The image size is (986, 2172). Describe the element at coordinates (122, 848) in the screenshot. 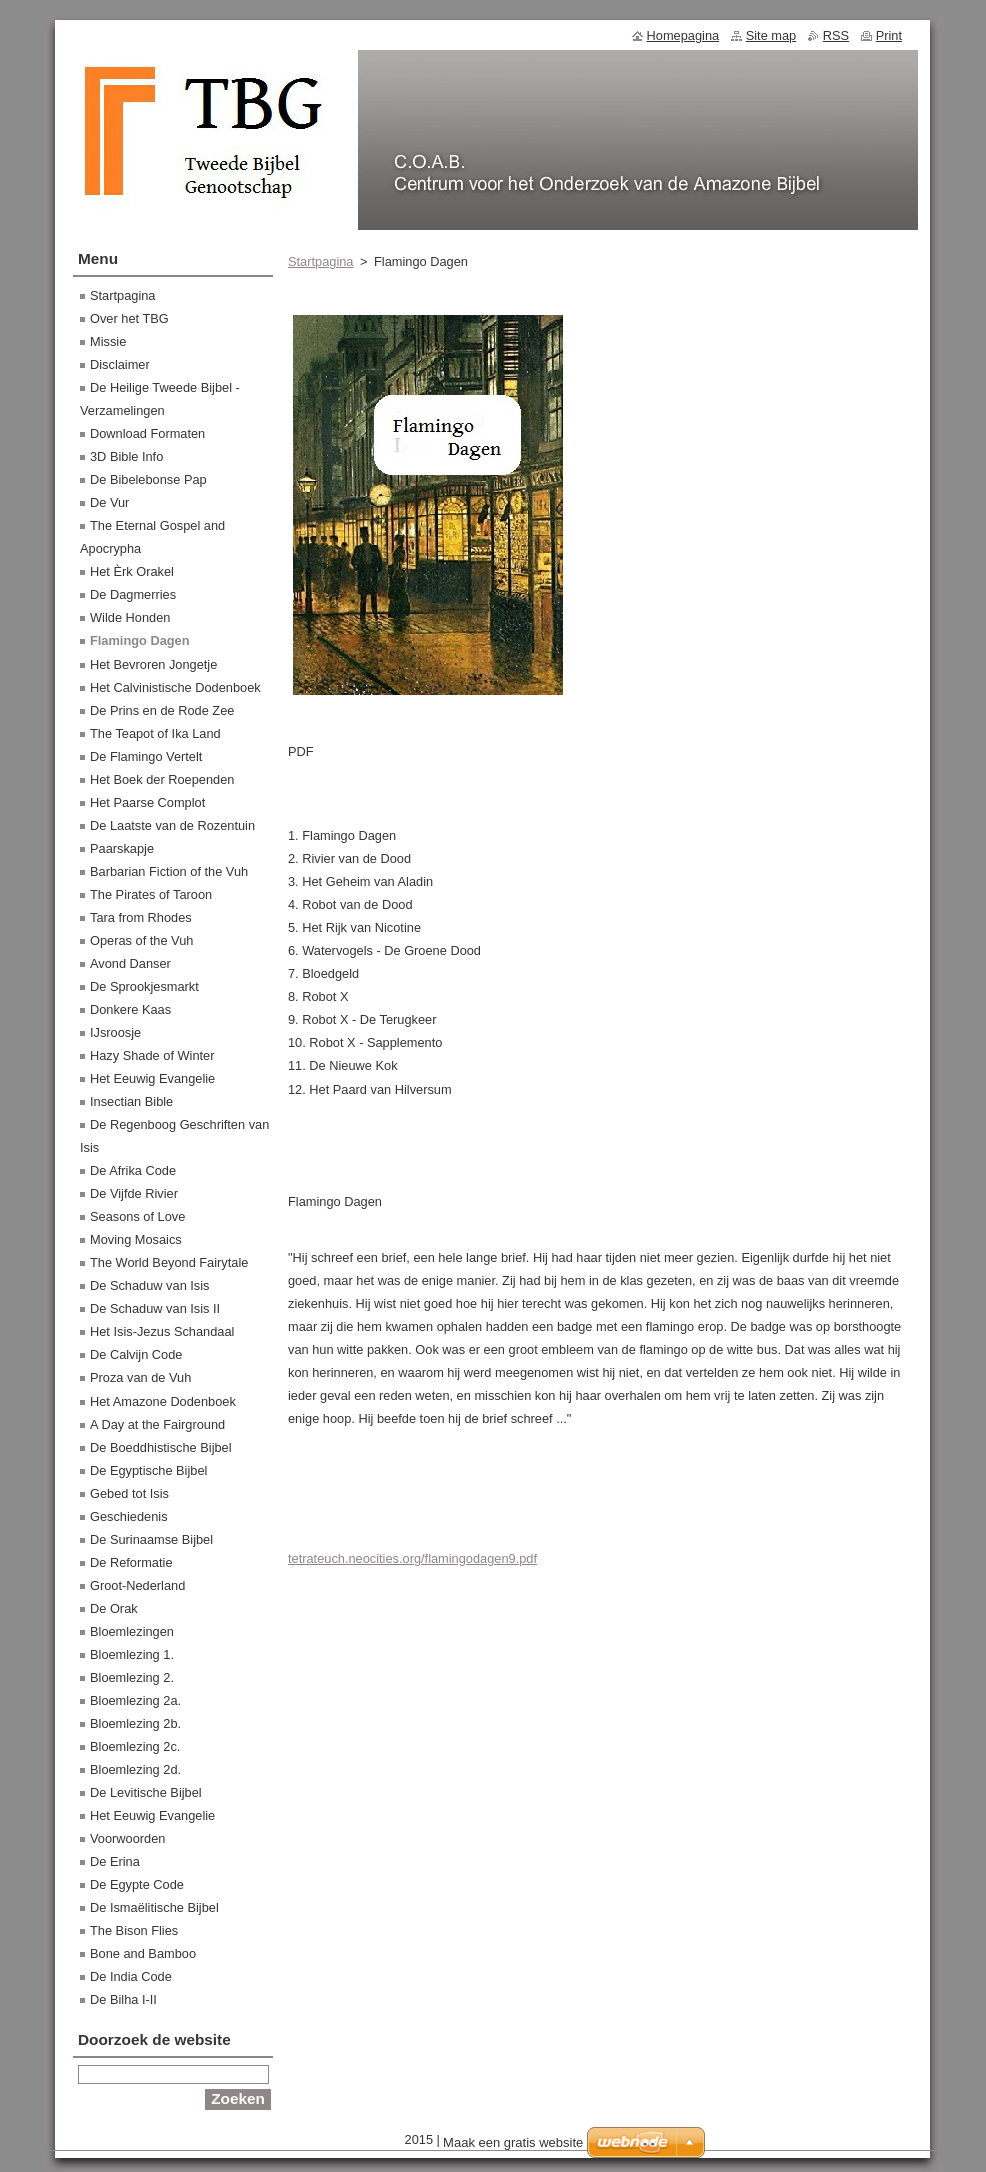

I see `Paarskapje` at that location.